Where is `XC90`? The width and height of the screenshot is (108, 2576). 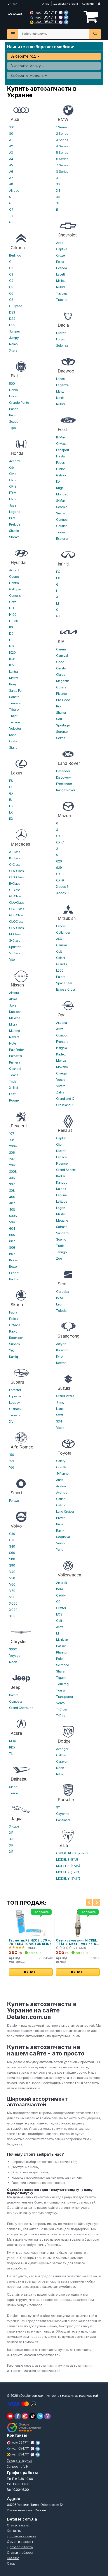
XC90 is located at coordinates (13, 1616).